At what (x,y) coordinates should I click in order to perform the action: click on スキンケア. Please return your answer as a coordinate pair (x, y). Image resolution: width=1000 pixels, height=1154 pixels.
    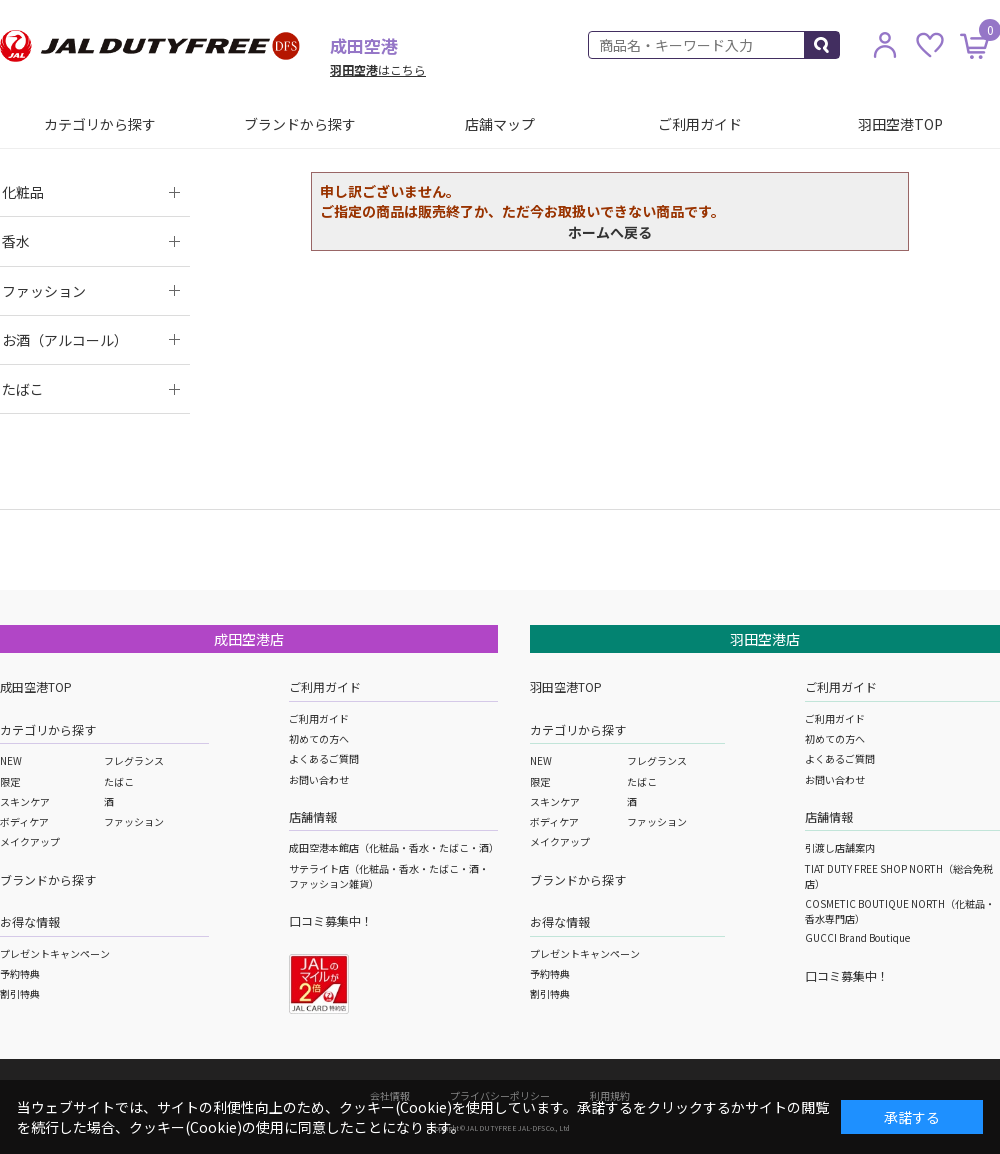
    Looking at the image, I should click on (25, 801).